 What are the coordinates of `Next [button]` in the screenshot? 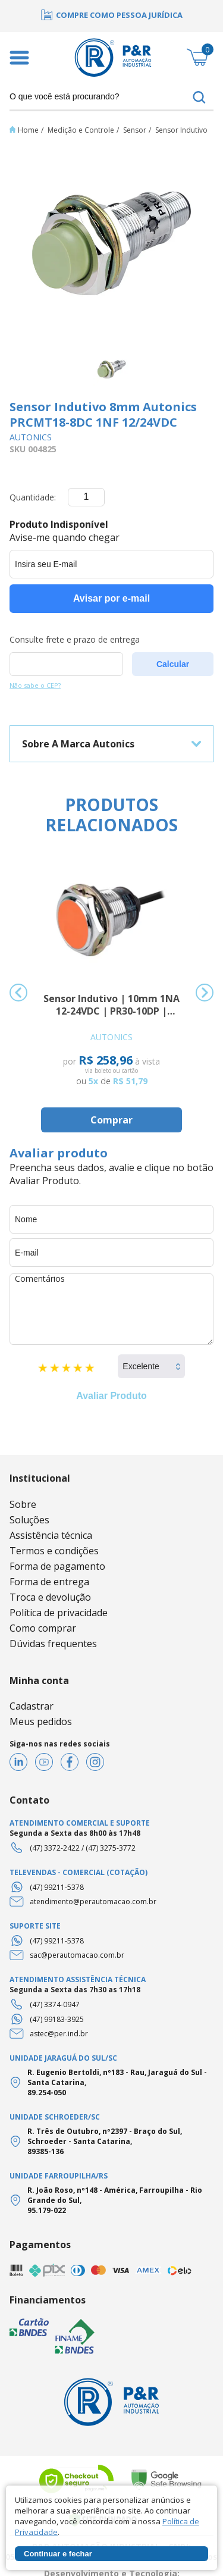 It's located at (204, 992).